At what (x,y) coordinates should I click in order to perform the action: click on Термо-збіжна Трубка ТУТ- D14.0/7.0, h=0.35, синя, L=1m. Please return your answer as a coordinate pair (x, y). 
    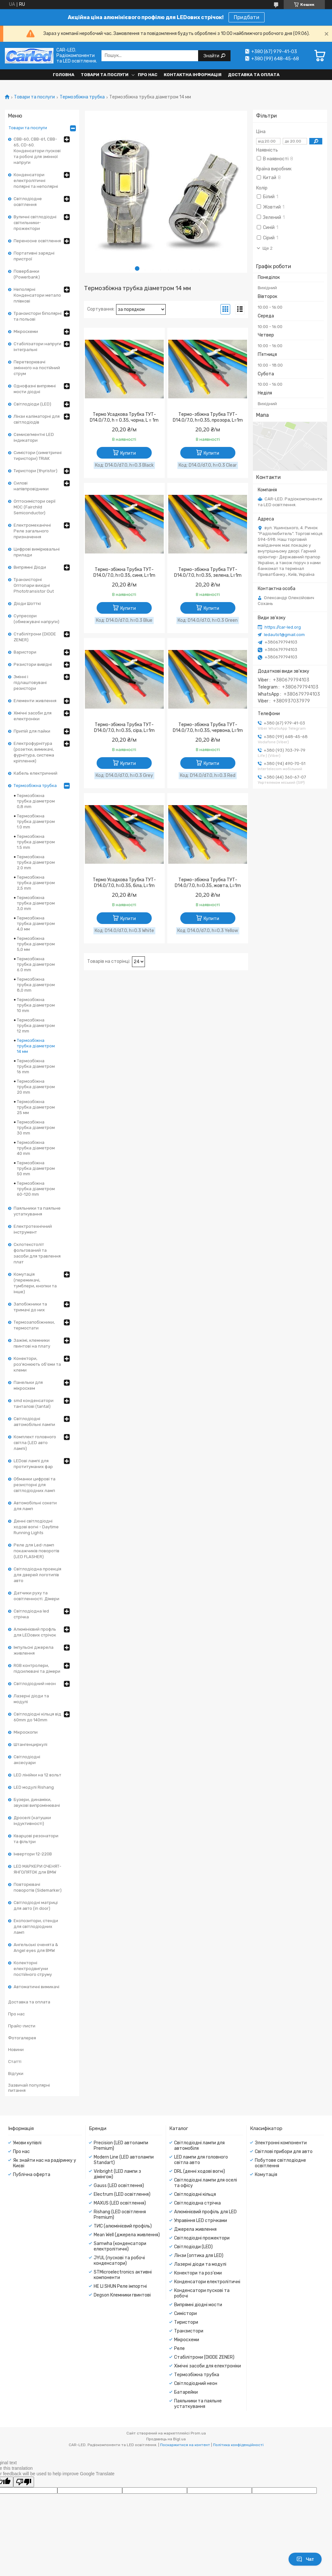
    Looking at the image, I should click on (124, 572).